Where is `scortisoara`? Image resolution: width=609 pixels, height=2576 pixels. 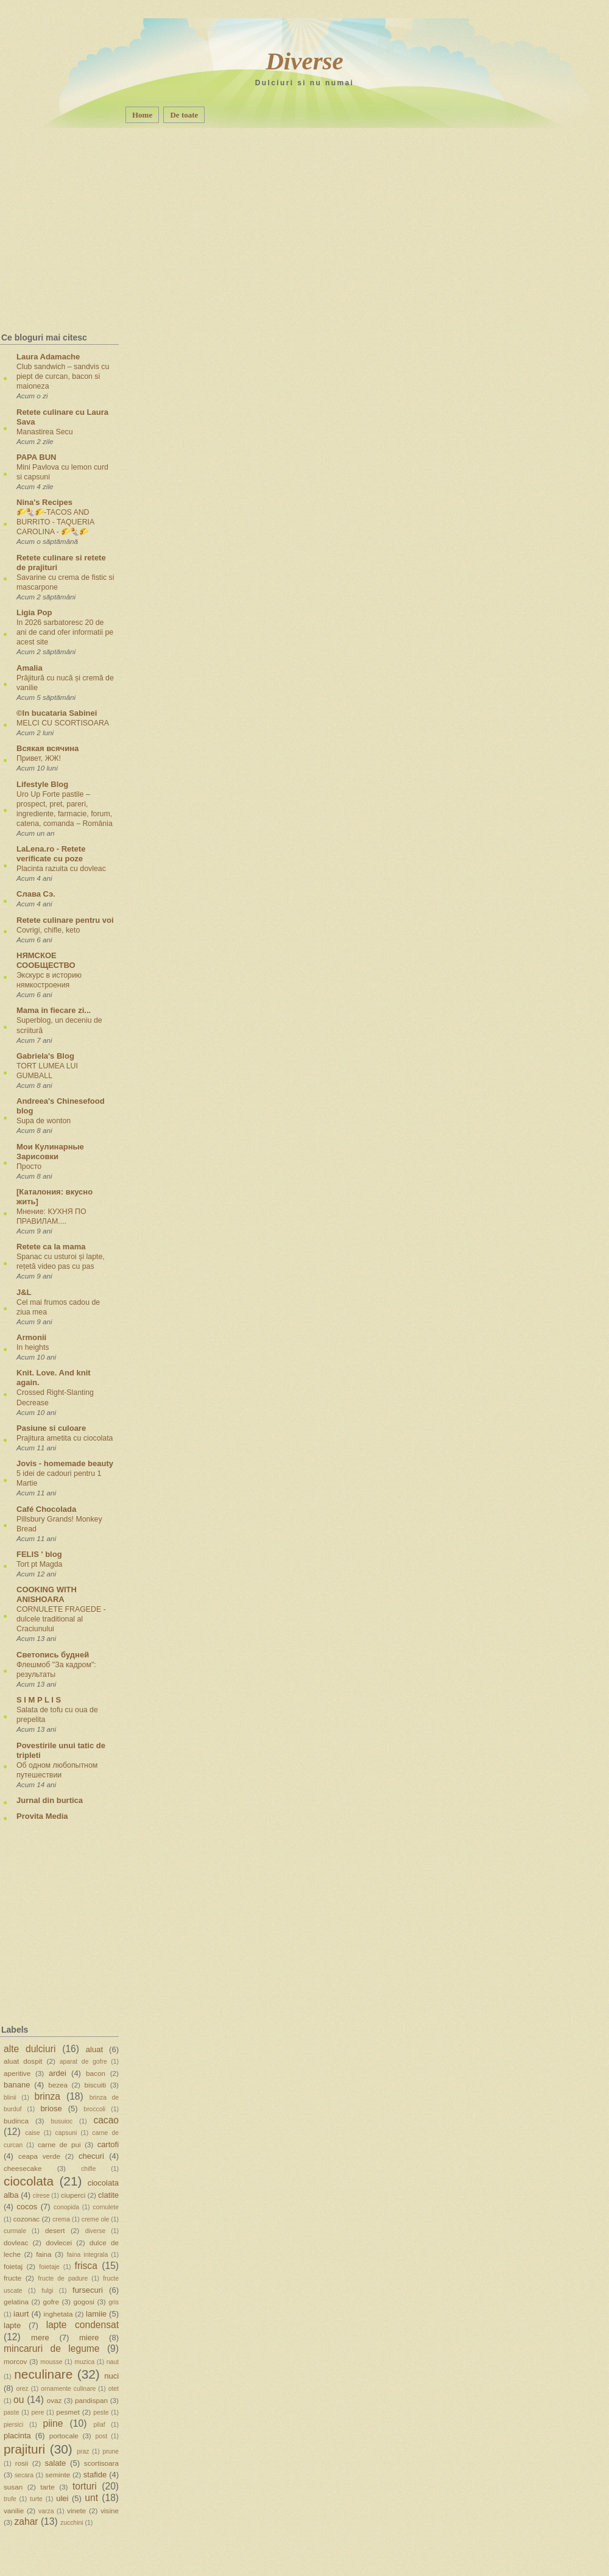 scortisoara is located at coordinates (101, 2463).